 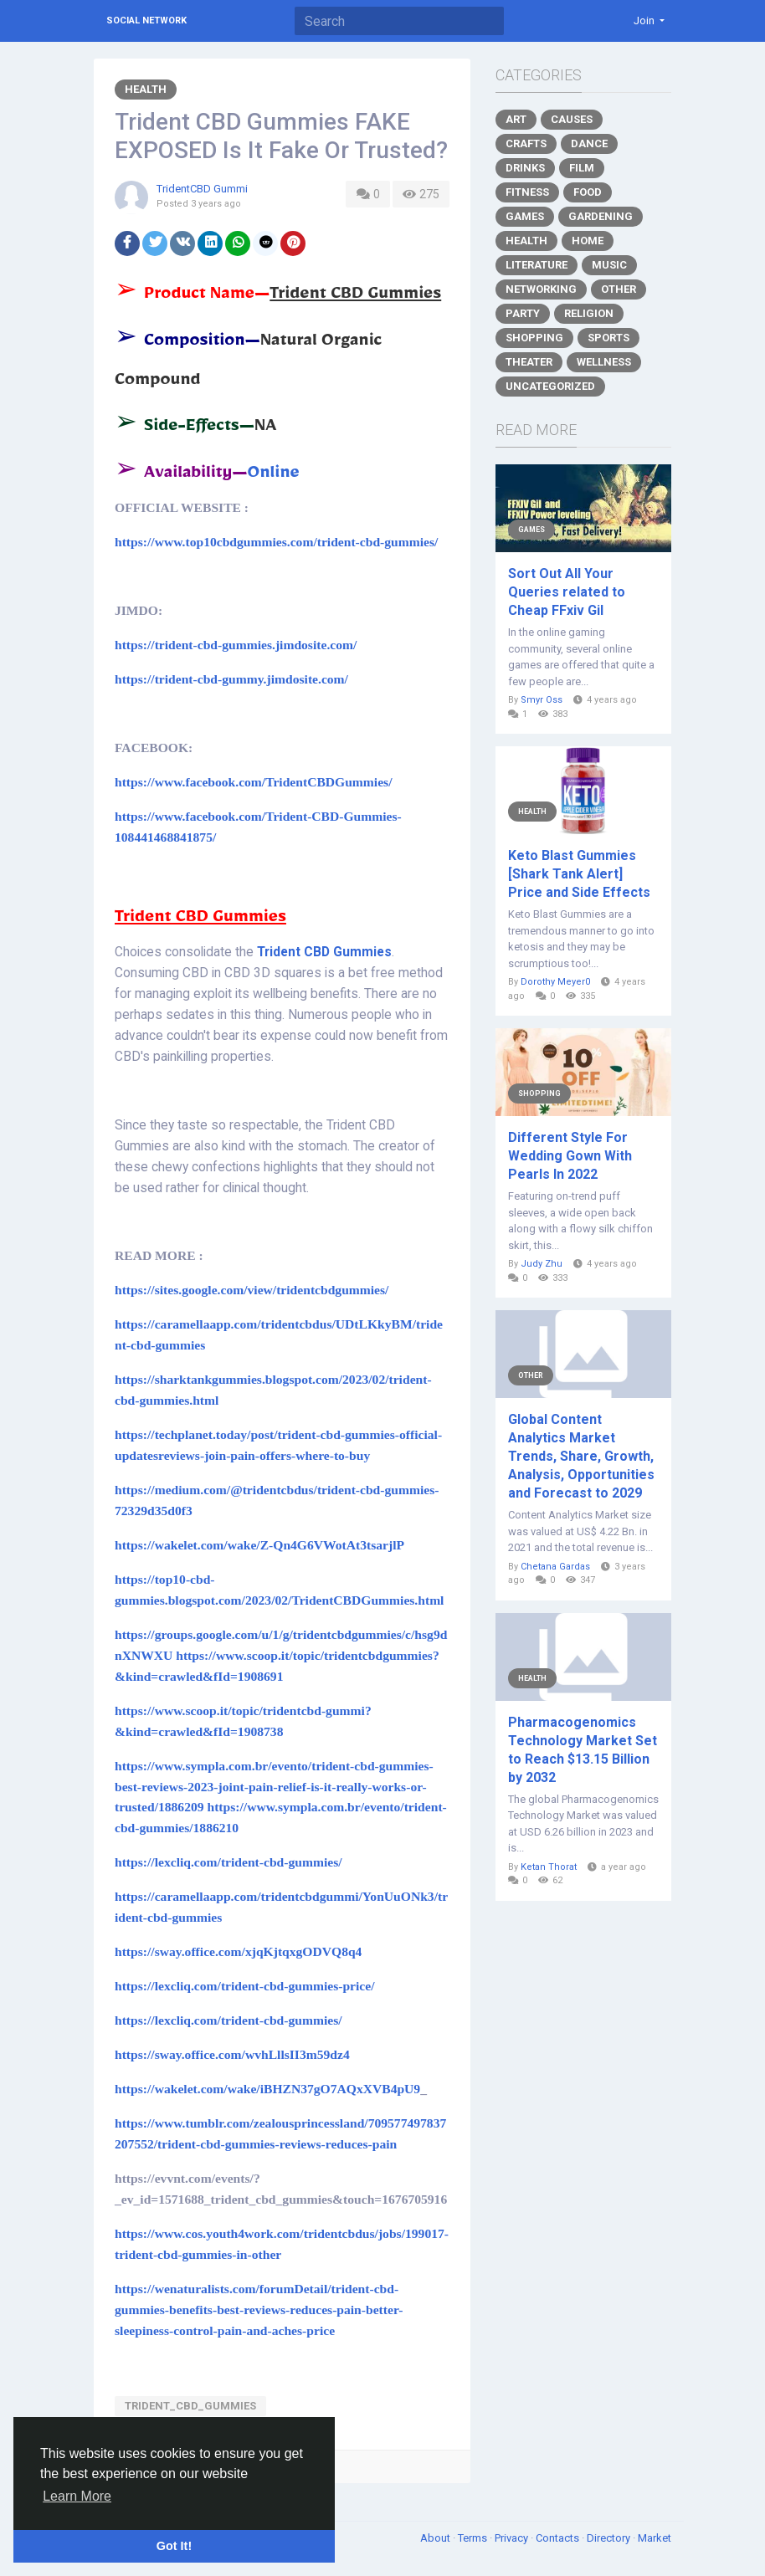 What do you see at coordinates (525, 216) in the screenshot?
I see `Games` at bounding box center [525, 216].